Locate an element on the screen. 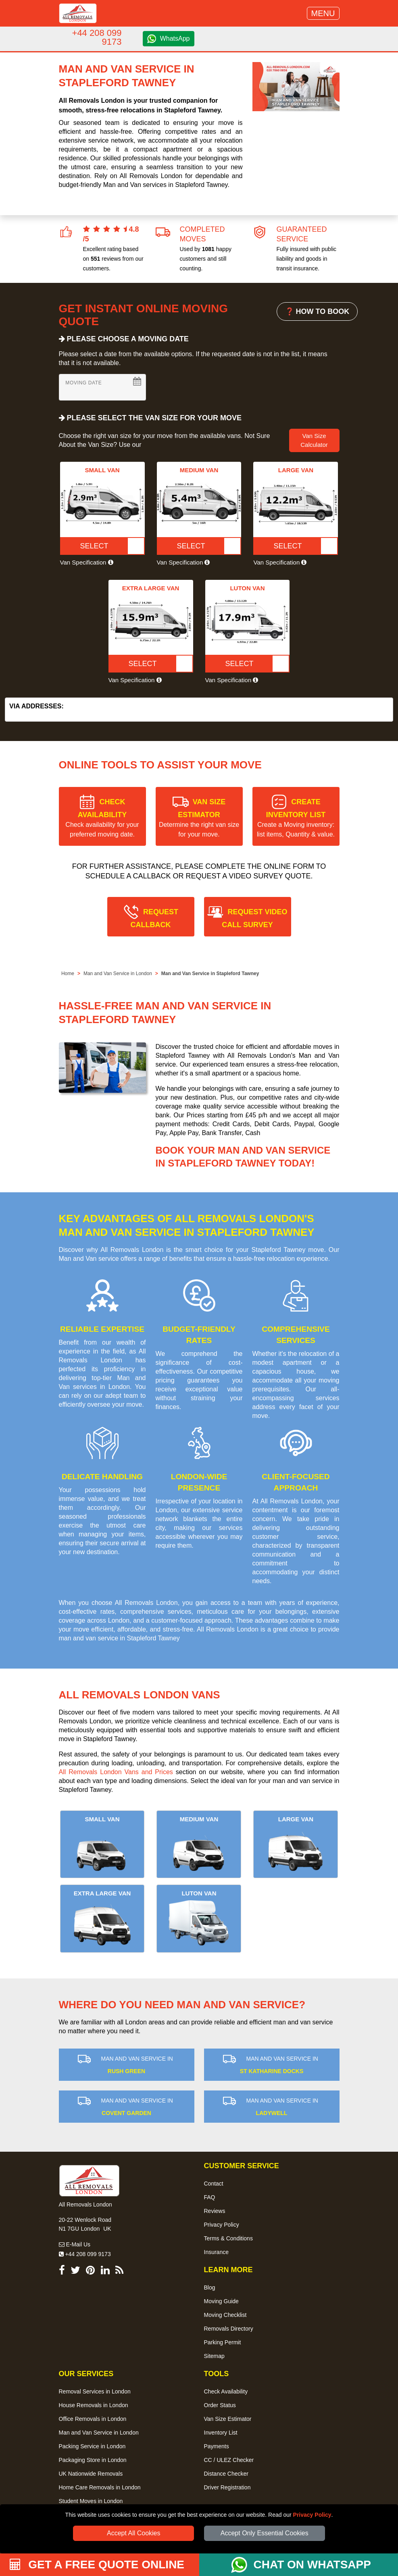 This screenshot has height=2576, width=398. man and van service in Stapleford Tawney is located at coordinates (119, 1638).